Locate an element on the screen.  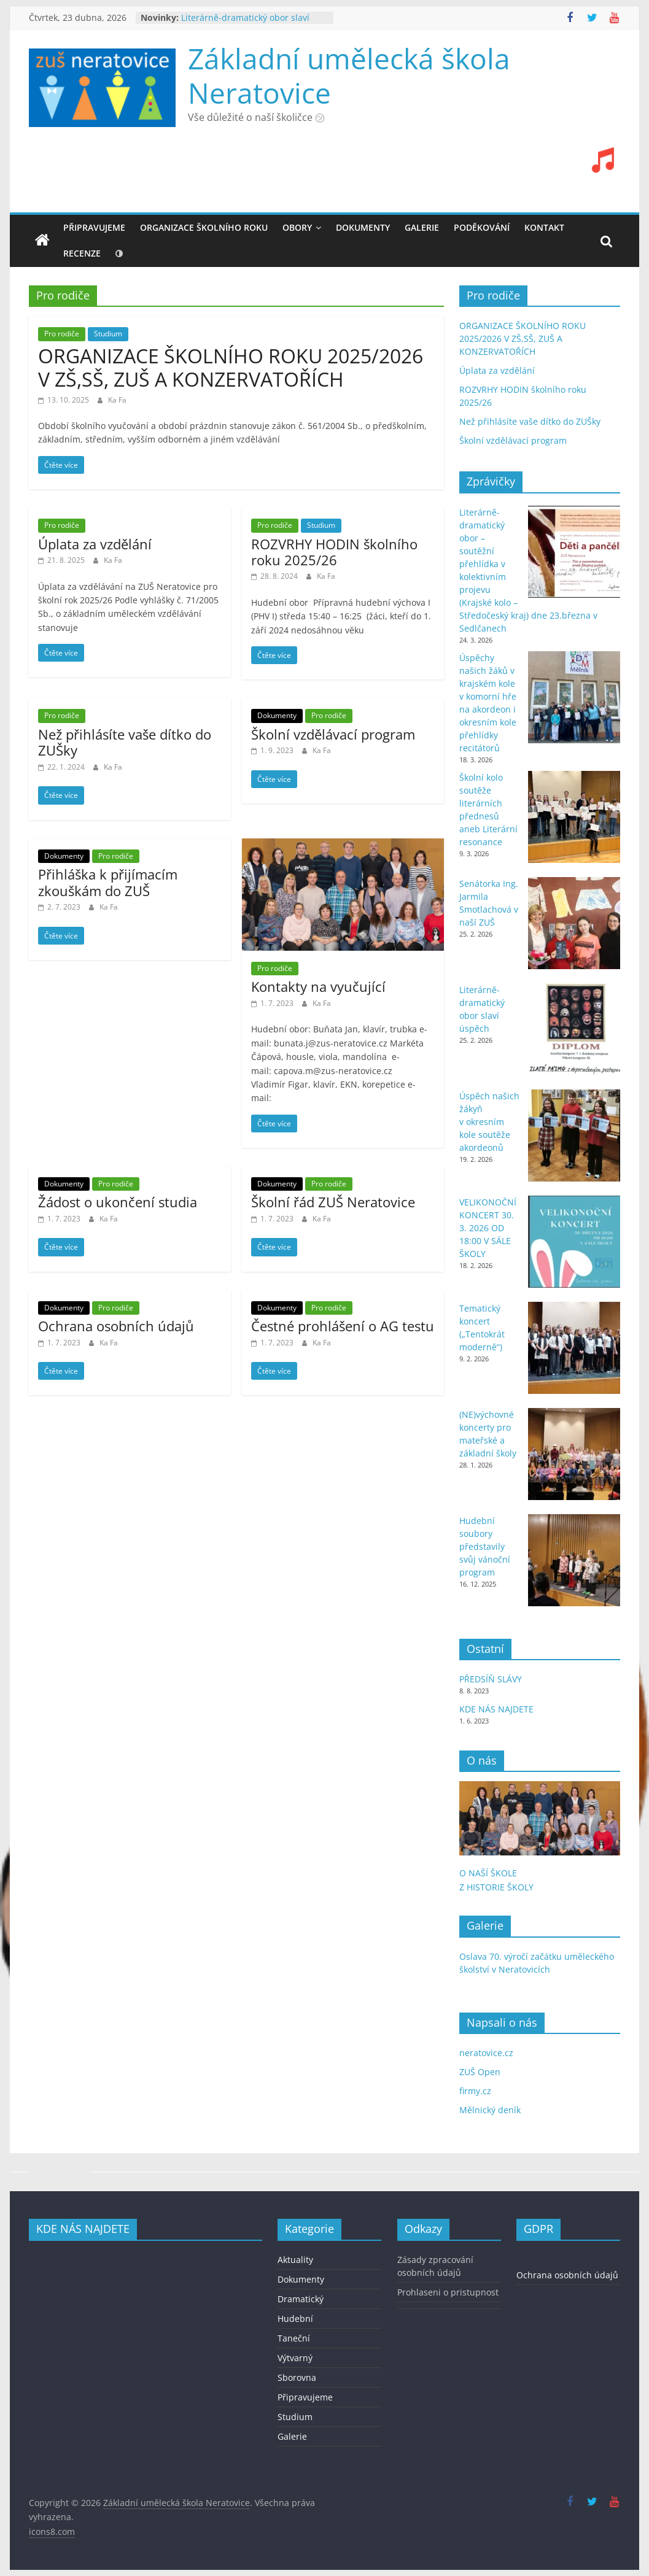
Přihláška k přijímacím zkouškám do ZUŠ is located at coordinates (107, 882).